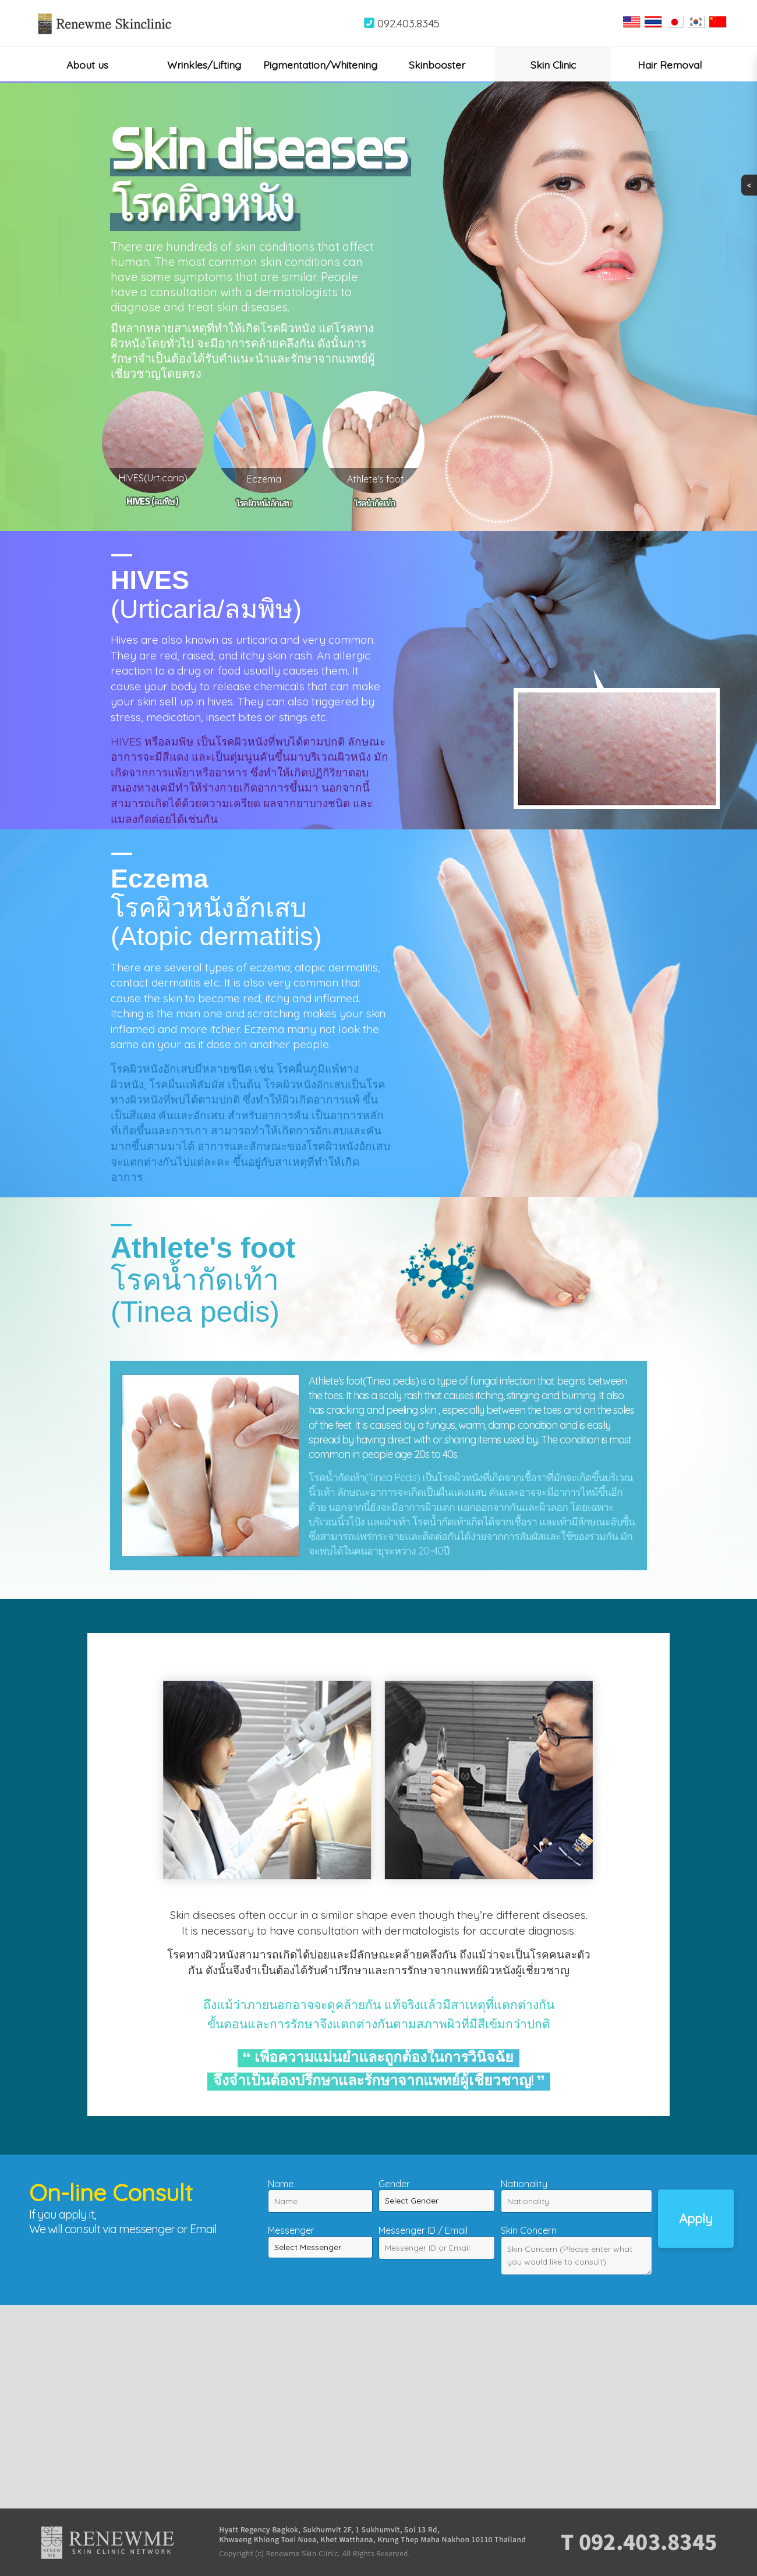  Describe the element at coordinates (320, 64) in the screenshot. I see `Pigmentation/Whitening` at that location.